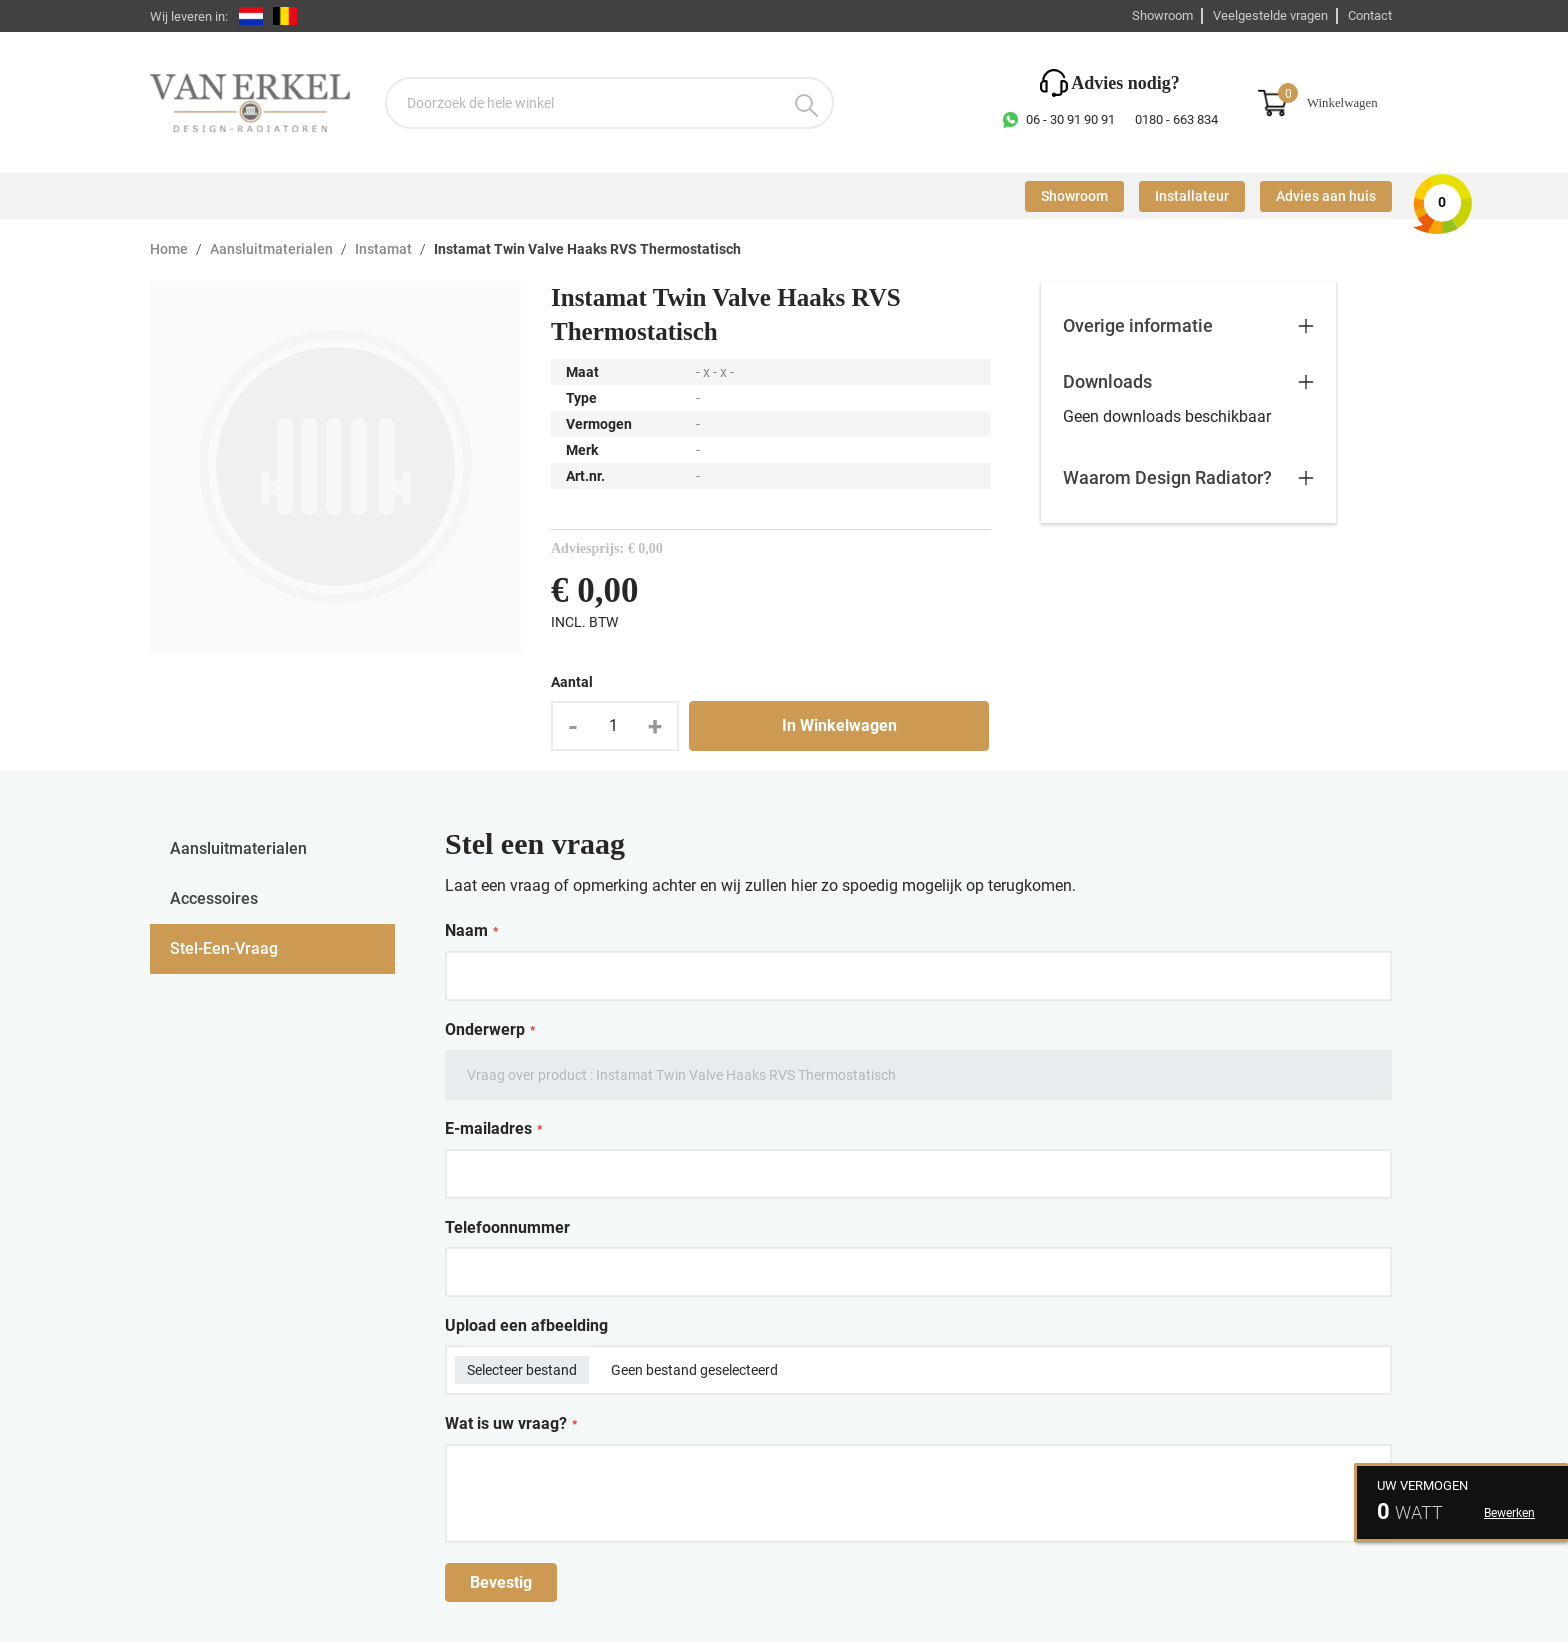 Image resolution: width=1568 pixels, height=1642 pixels. What do you see at coordinates (189, 16) in the screenshot?
I see `Wij leveren in:` at bounding box center [189, 16].